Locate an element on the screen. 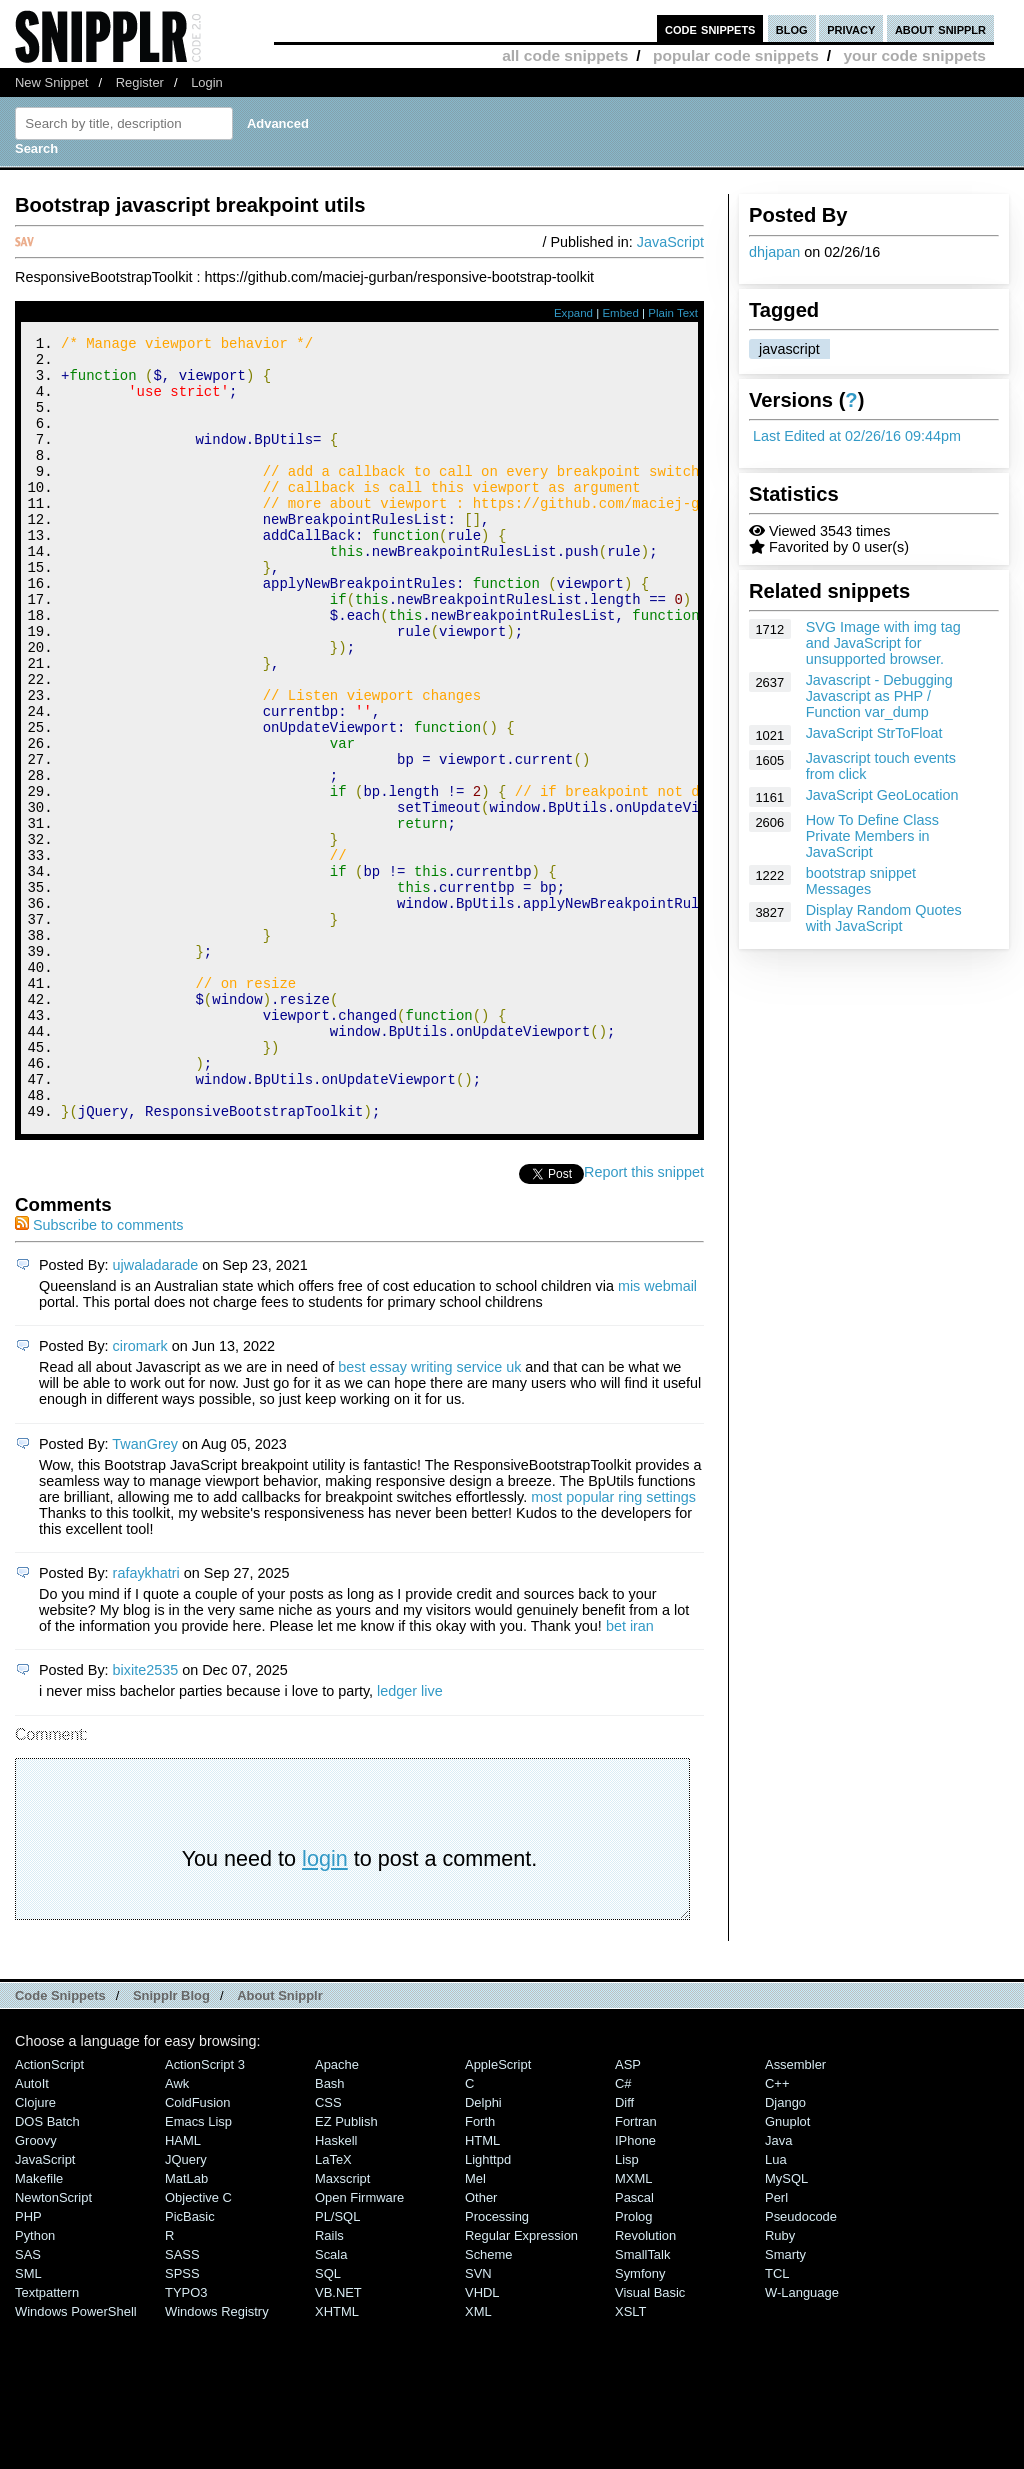 The height and width of the screenshot is (2469, 1024). Regular Expression is located at coordinates (521, 2382).